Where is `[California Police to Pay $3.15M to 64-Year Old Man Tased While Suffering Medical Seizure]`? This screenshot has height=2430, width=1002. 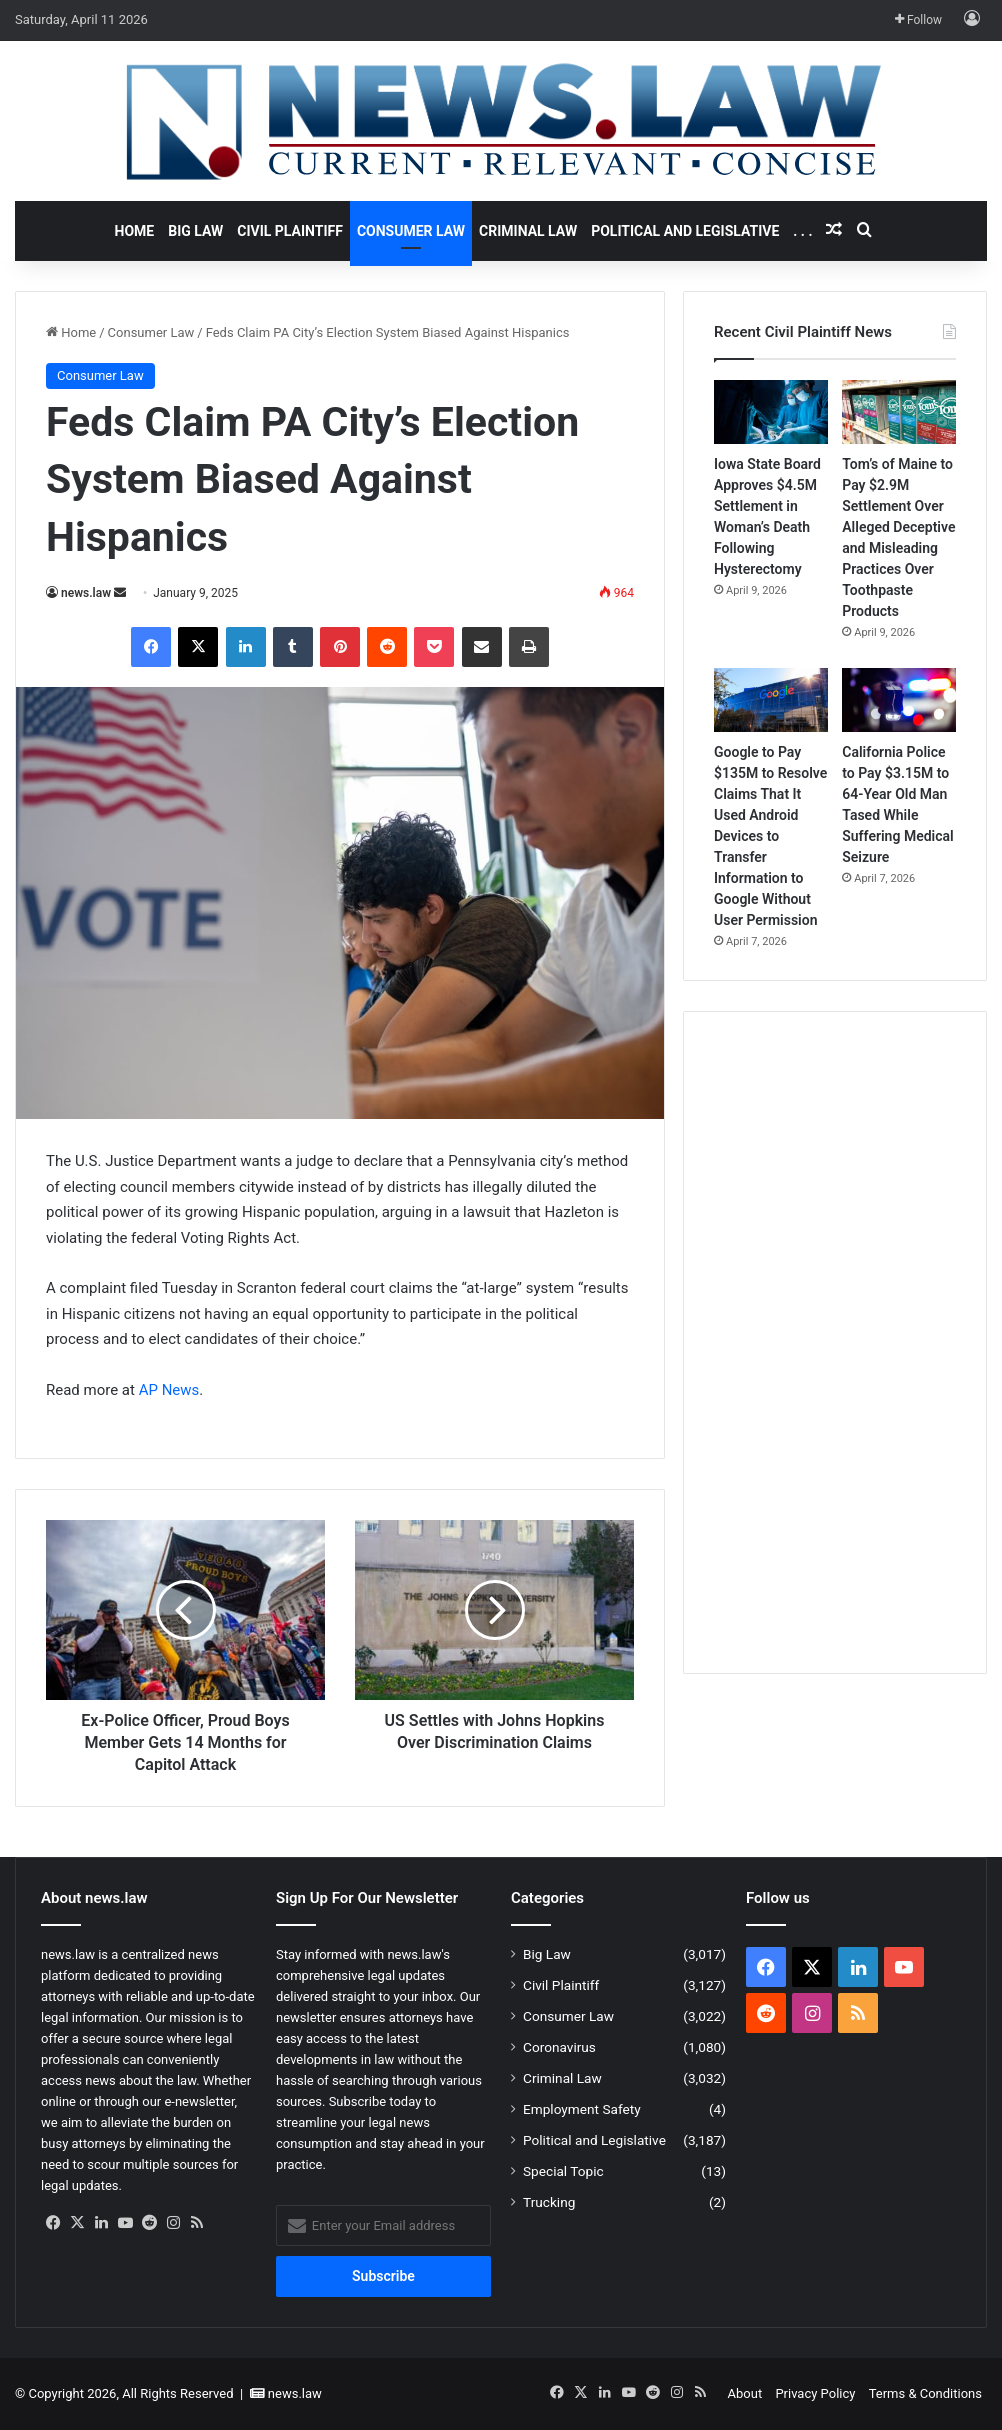 [California Police to Pay $3.15M to 64-Year Old Man Tased While Suffering Medical Seizure] is located at coordinates (899, 700).